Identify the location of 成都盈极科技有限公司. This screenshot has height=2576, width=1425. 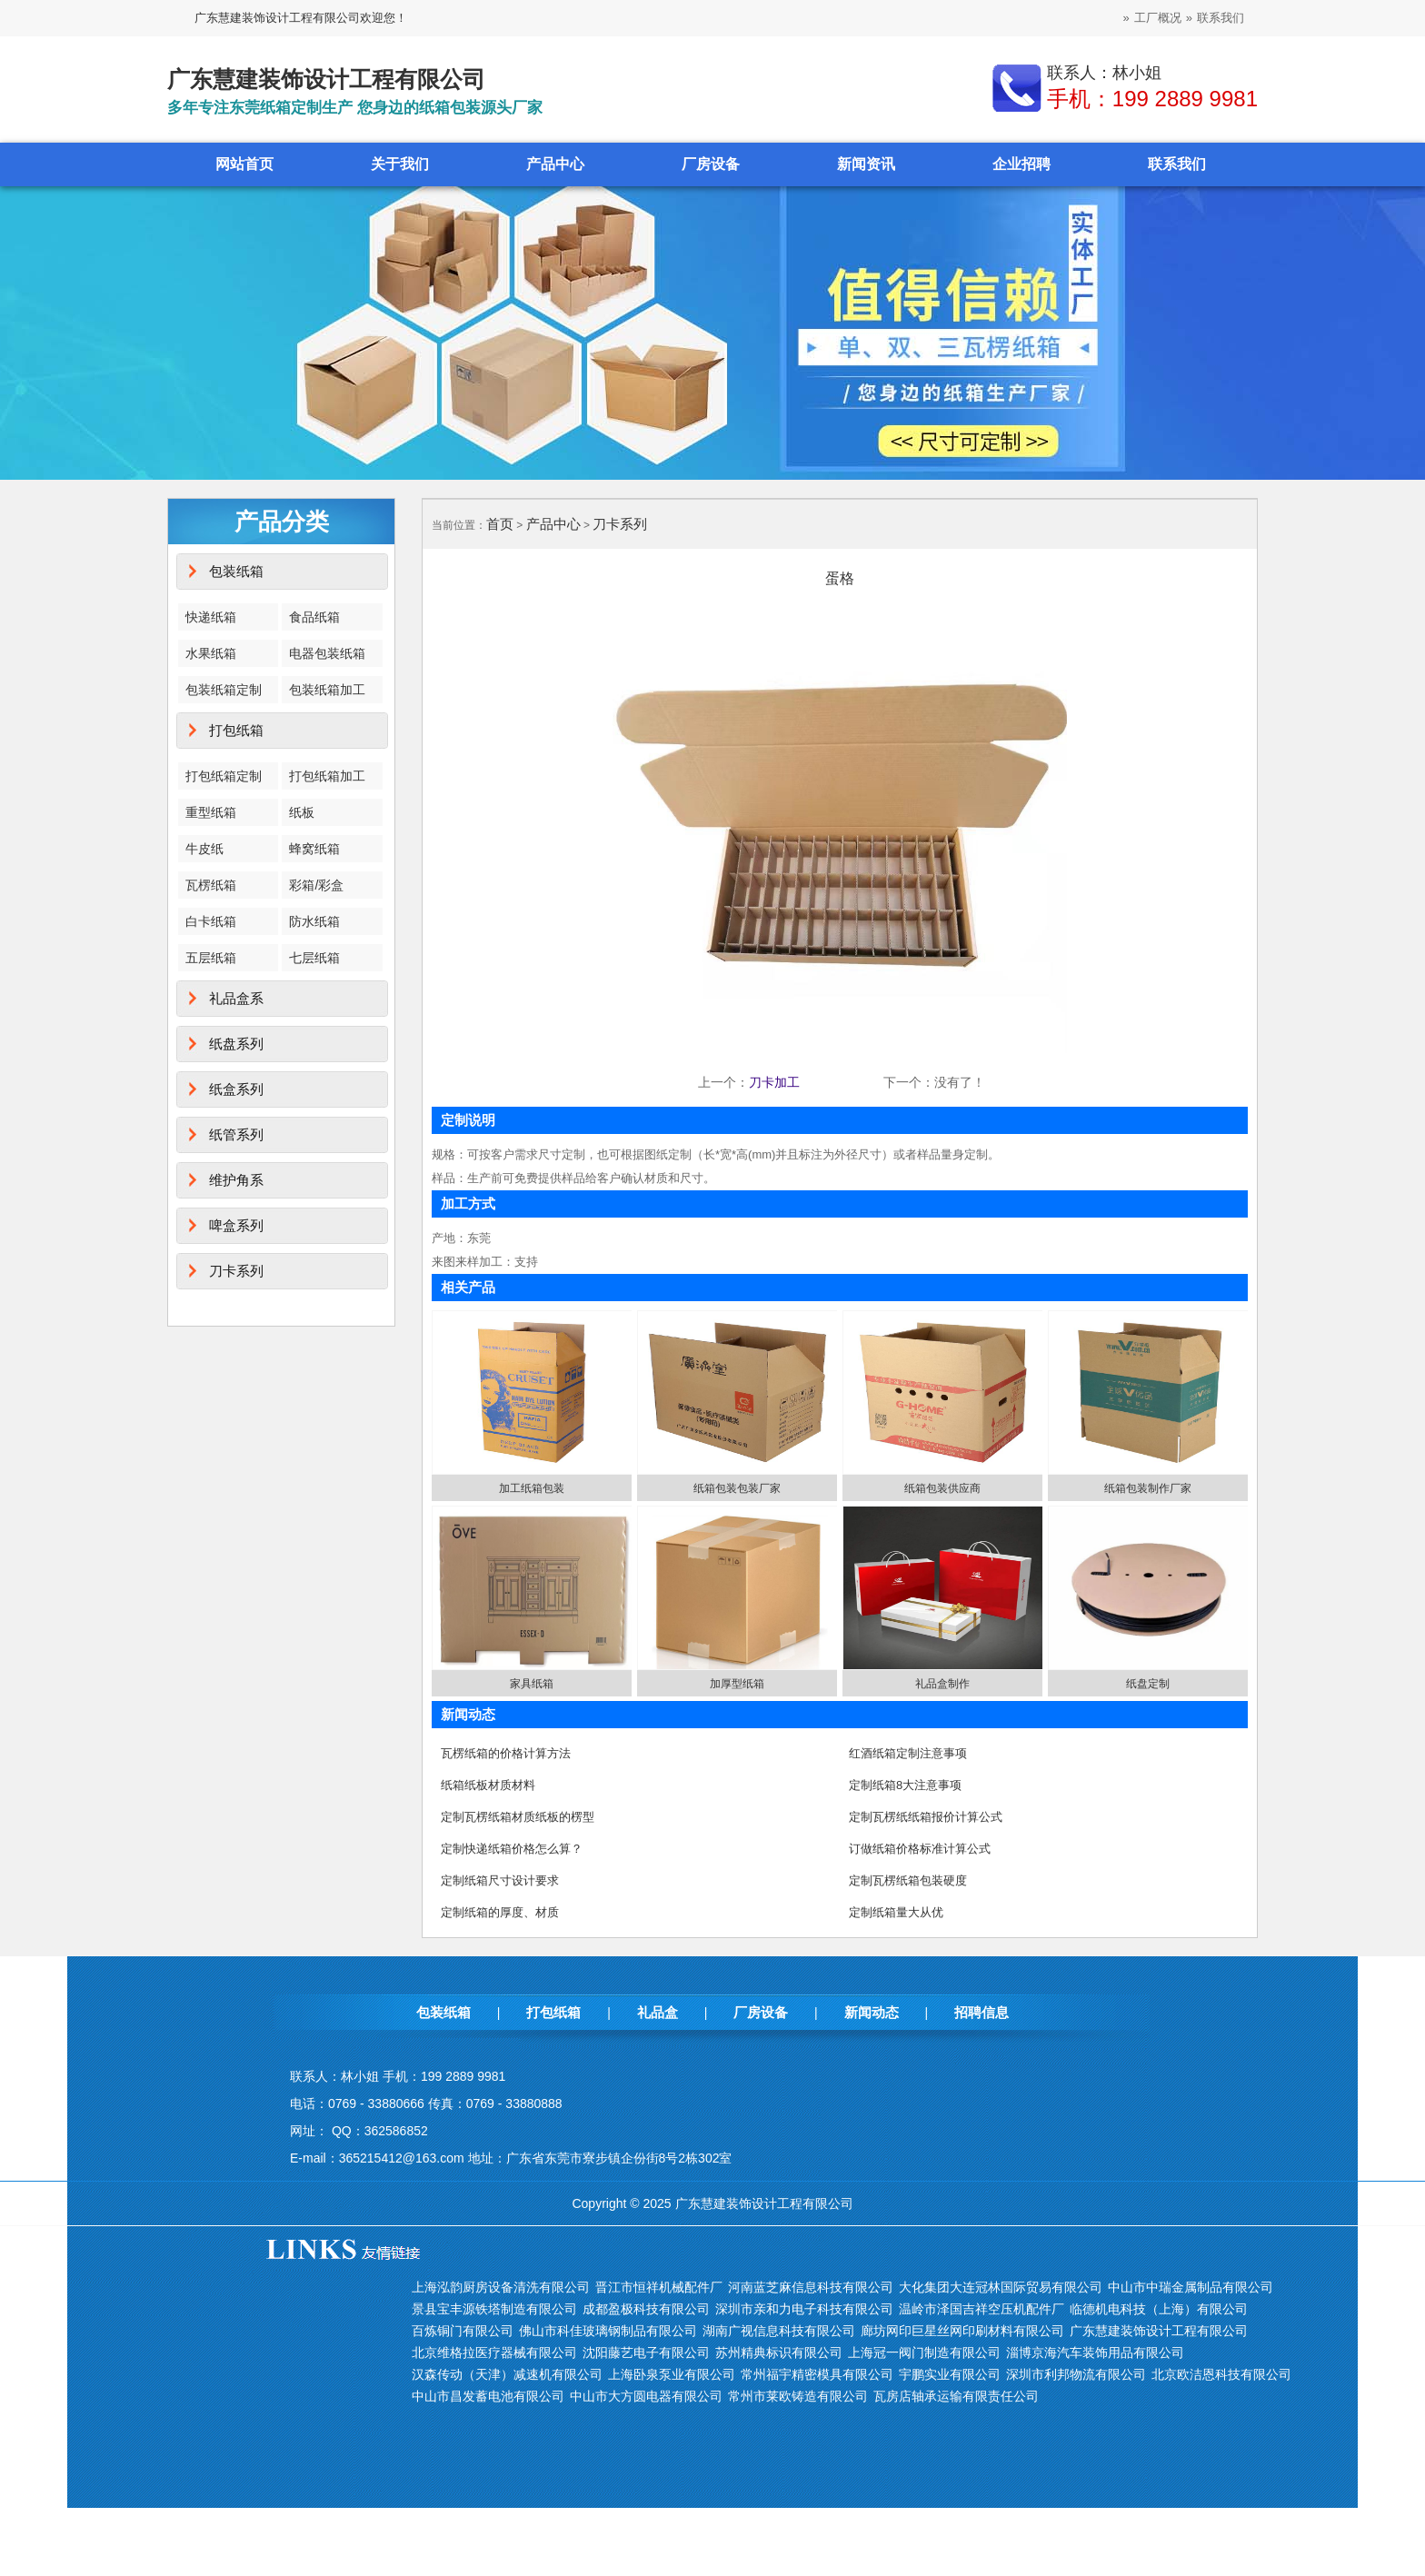
(646, 2309).